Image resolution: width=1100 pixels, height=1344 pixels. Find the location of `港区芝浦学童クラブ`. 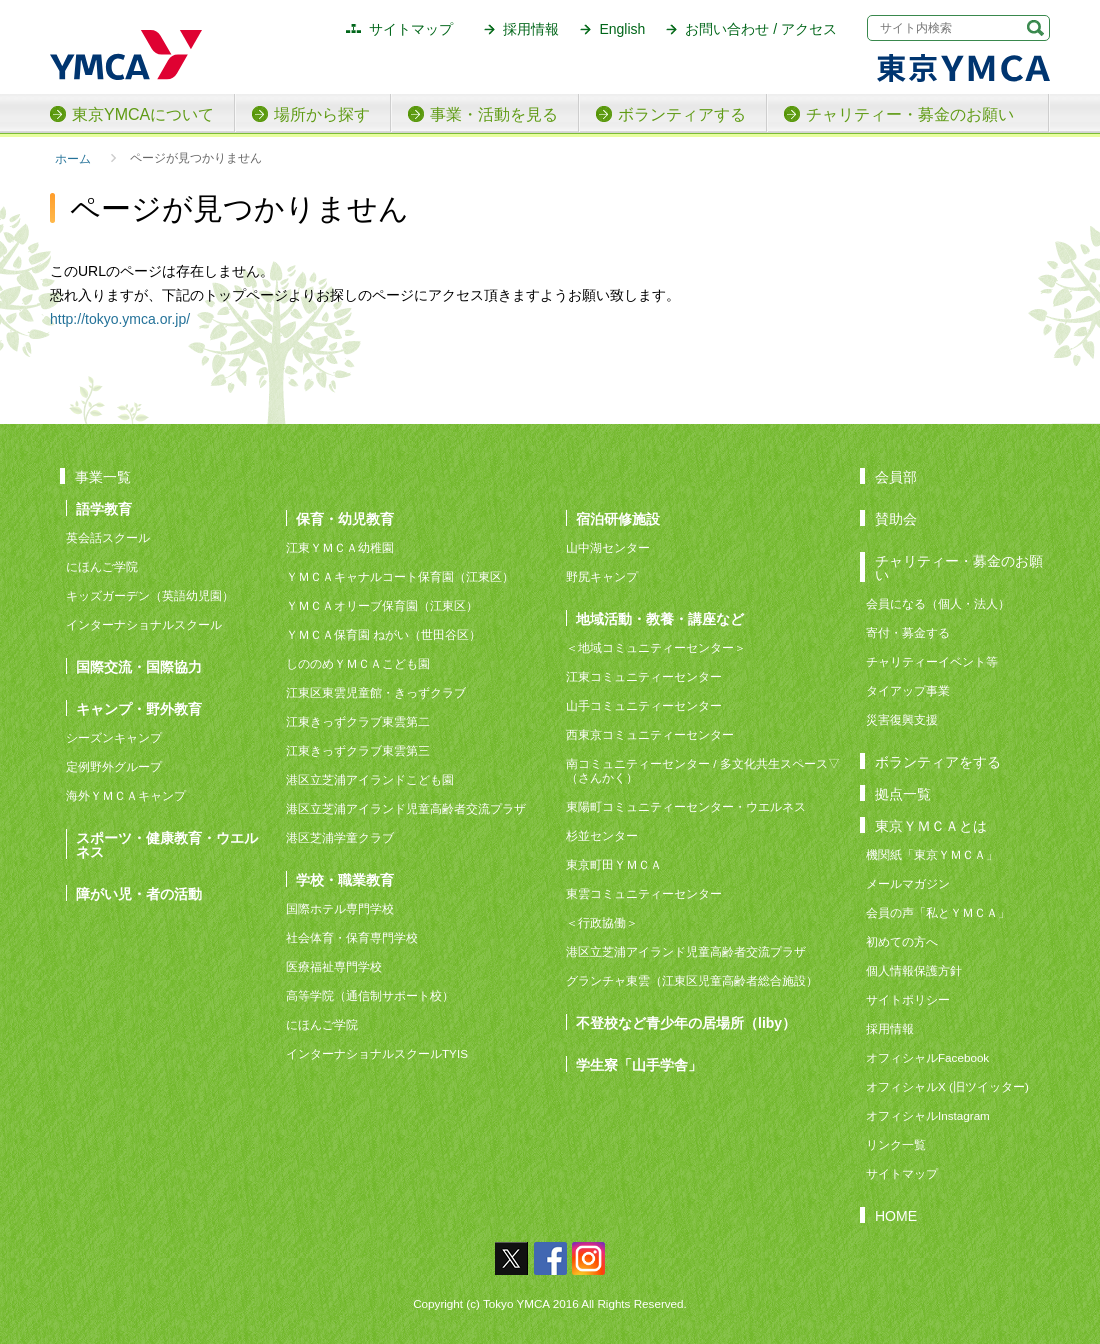

港区芝浦学童クラブ is located at coordinates (340, 837).